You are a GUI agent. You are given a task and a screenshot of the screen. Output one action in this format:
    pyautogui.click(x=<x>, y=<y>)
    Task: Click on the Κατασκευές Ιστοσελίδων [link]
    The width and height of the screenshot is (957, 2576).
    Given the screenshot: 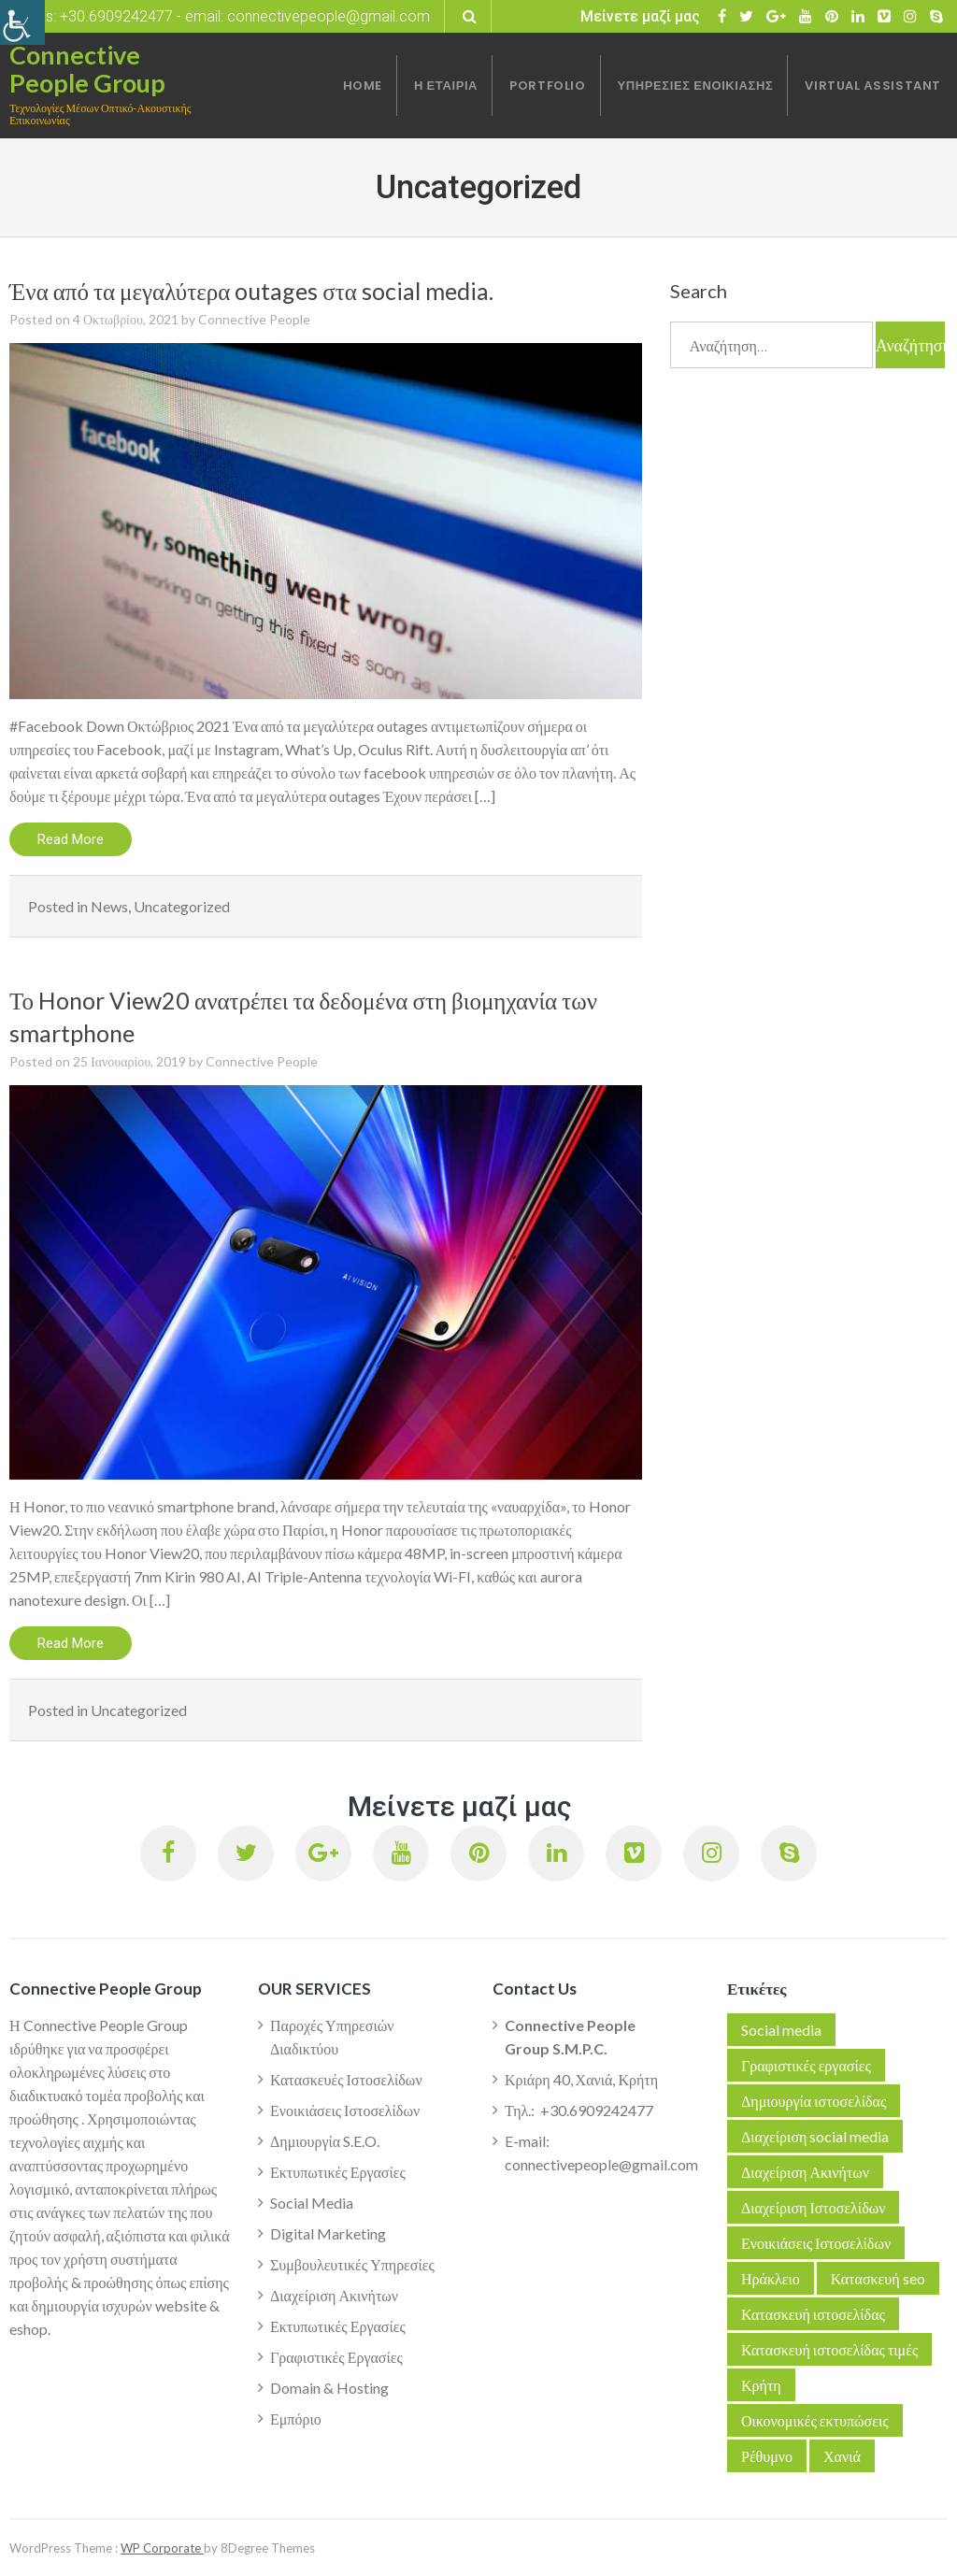 What is the action you would take?
    pyautogui.click(x=346, y=2079)
    